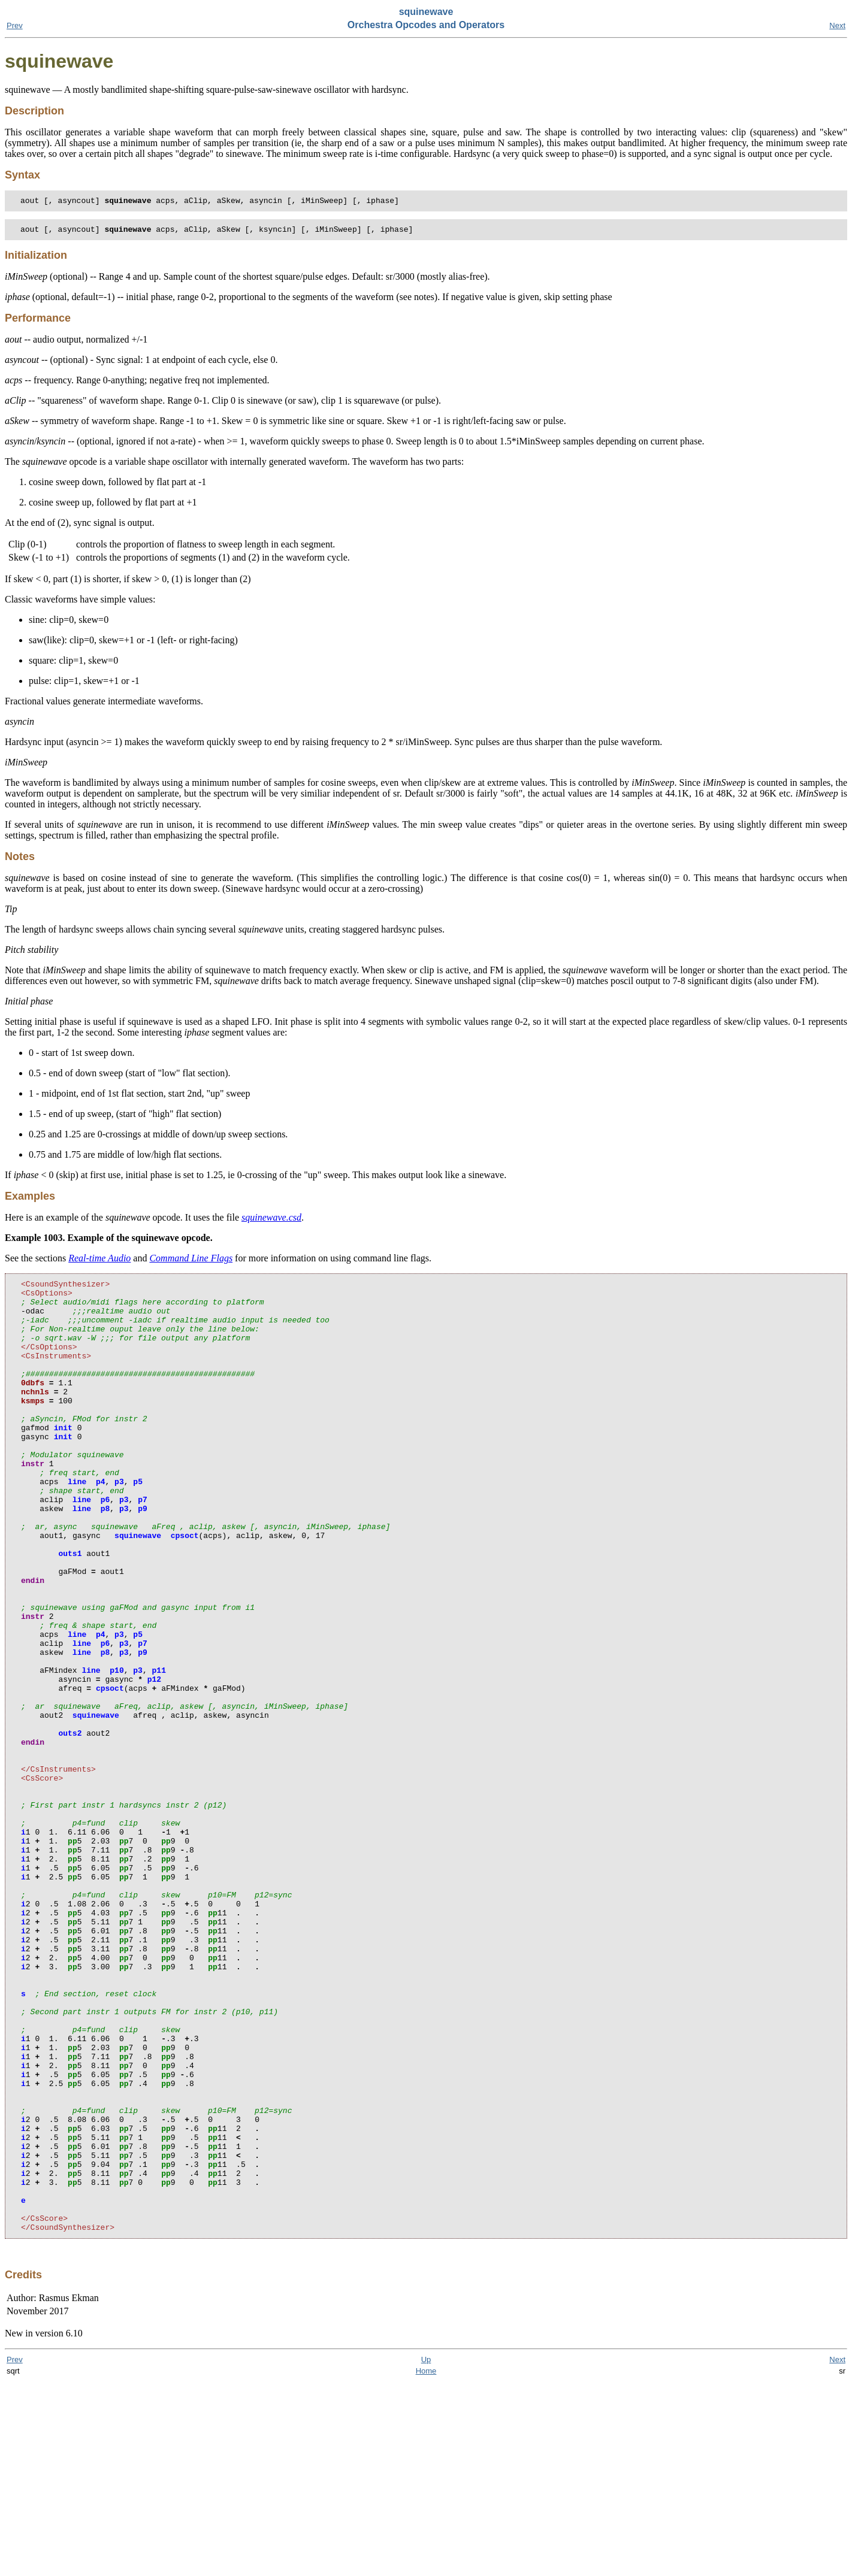 The width and height of the screenshot is (852, 2576). I want to click on Next, so click(837, 25).